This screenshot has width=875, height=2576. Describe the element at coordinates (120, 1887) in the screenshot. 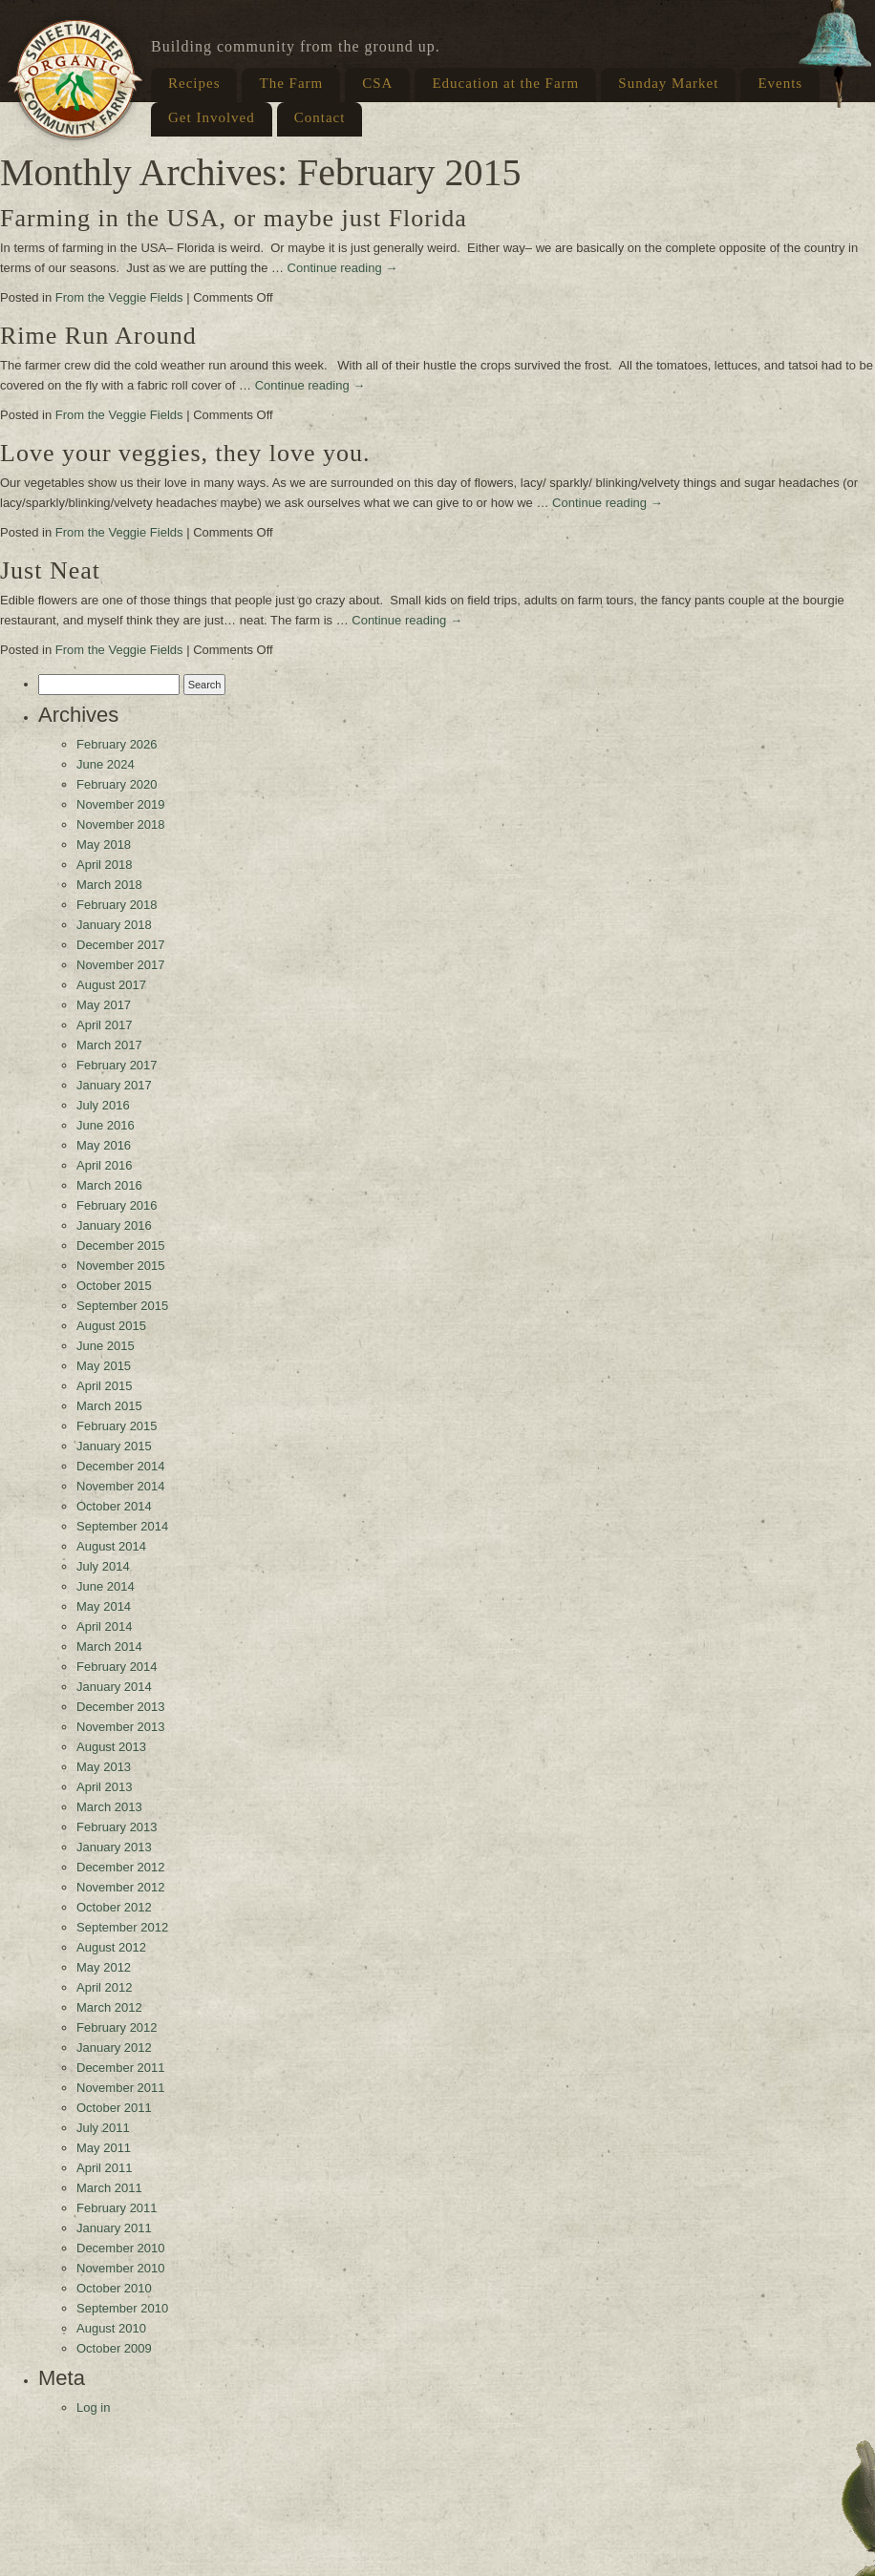

I see `November 2012` at that location.